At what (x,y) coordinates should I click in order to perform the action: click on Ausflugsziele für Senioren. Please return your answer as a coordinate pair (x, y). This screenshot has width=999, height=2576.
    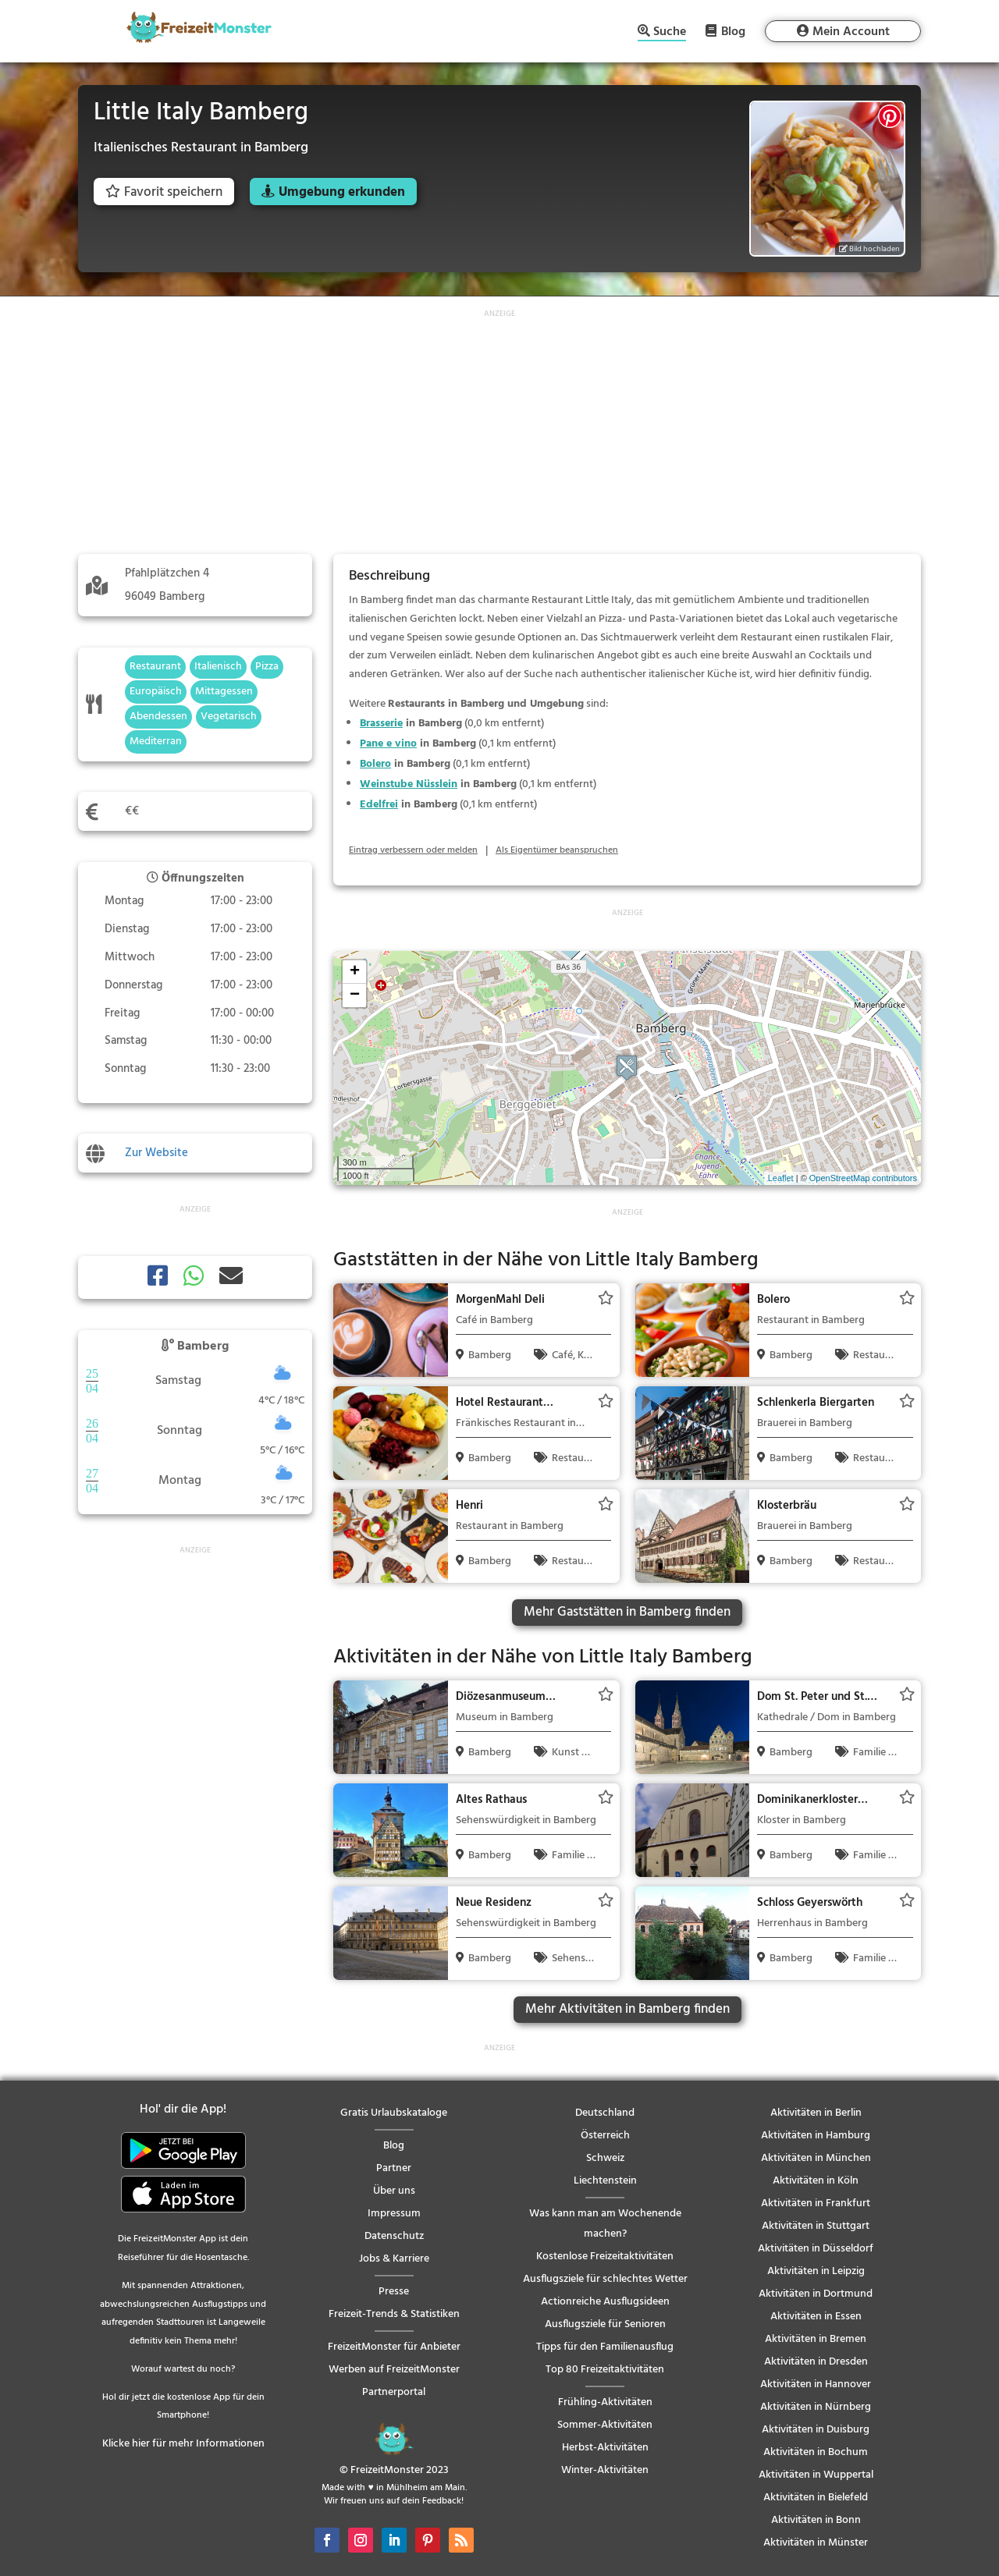
    Looking at the image, I should click on (605, 2324).